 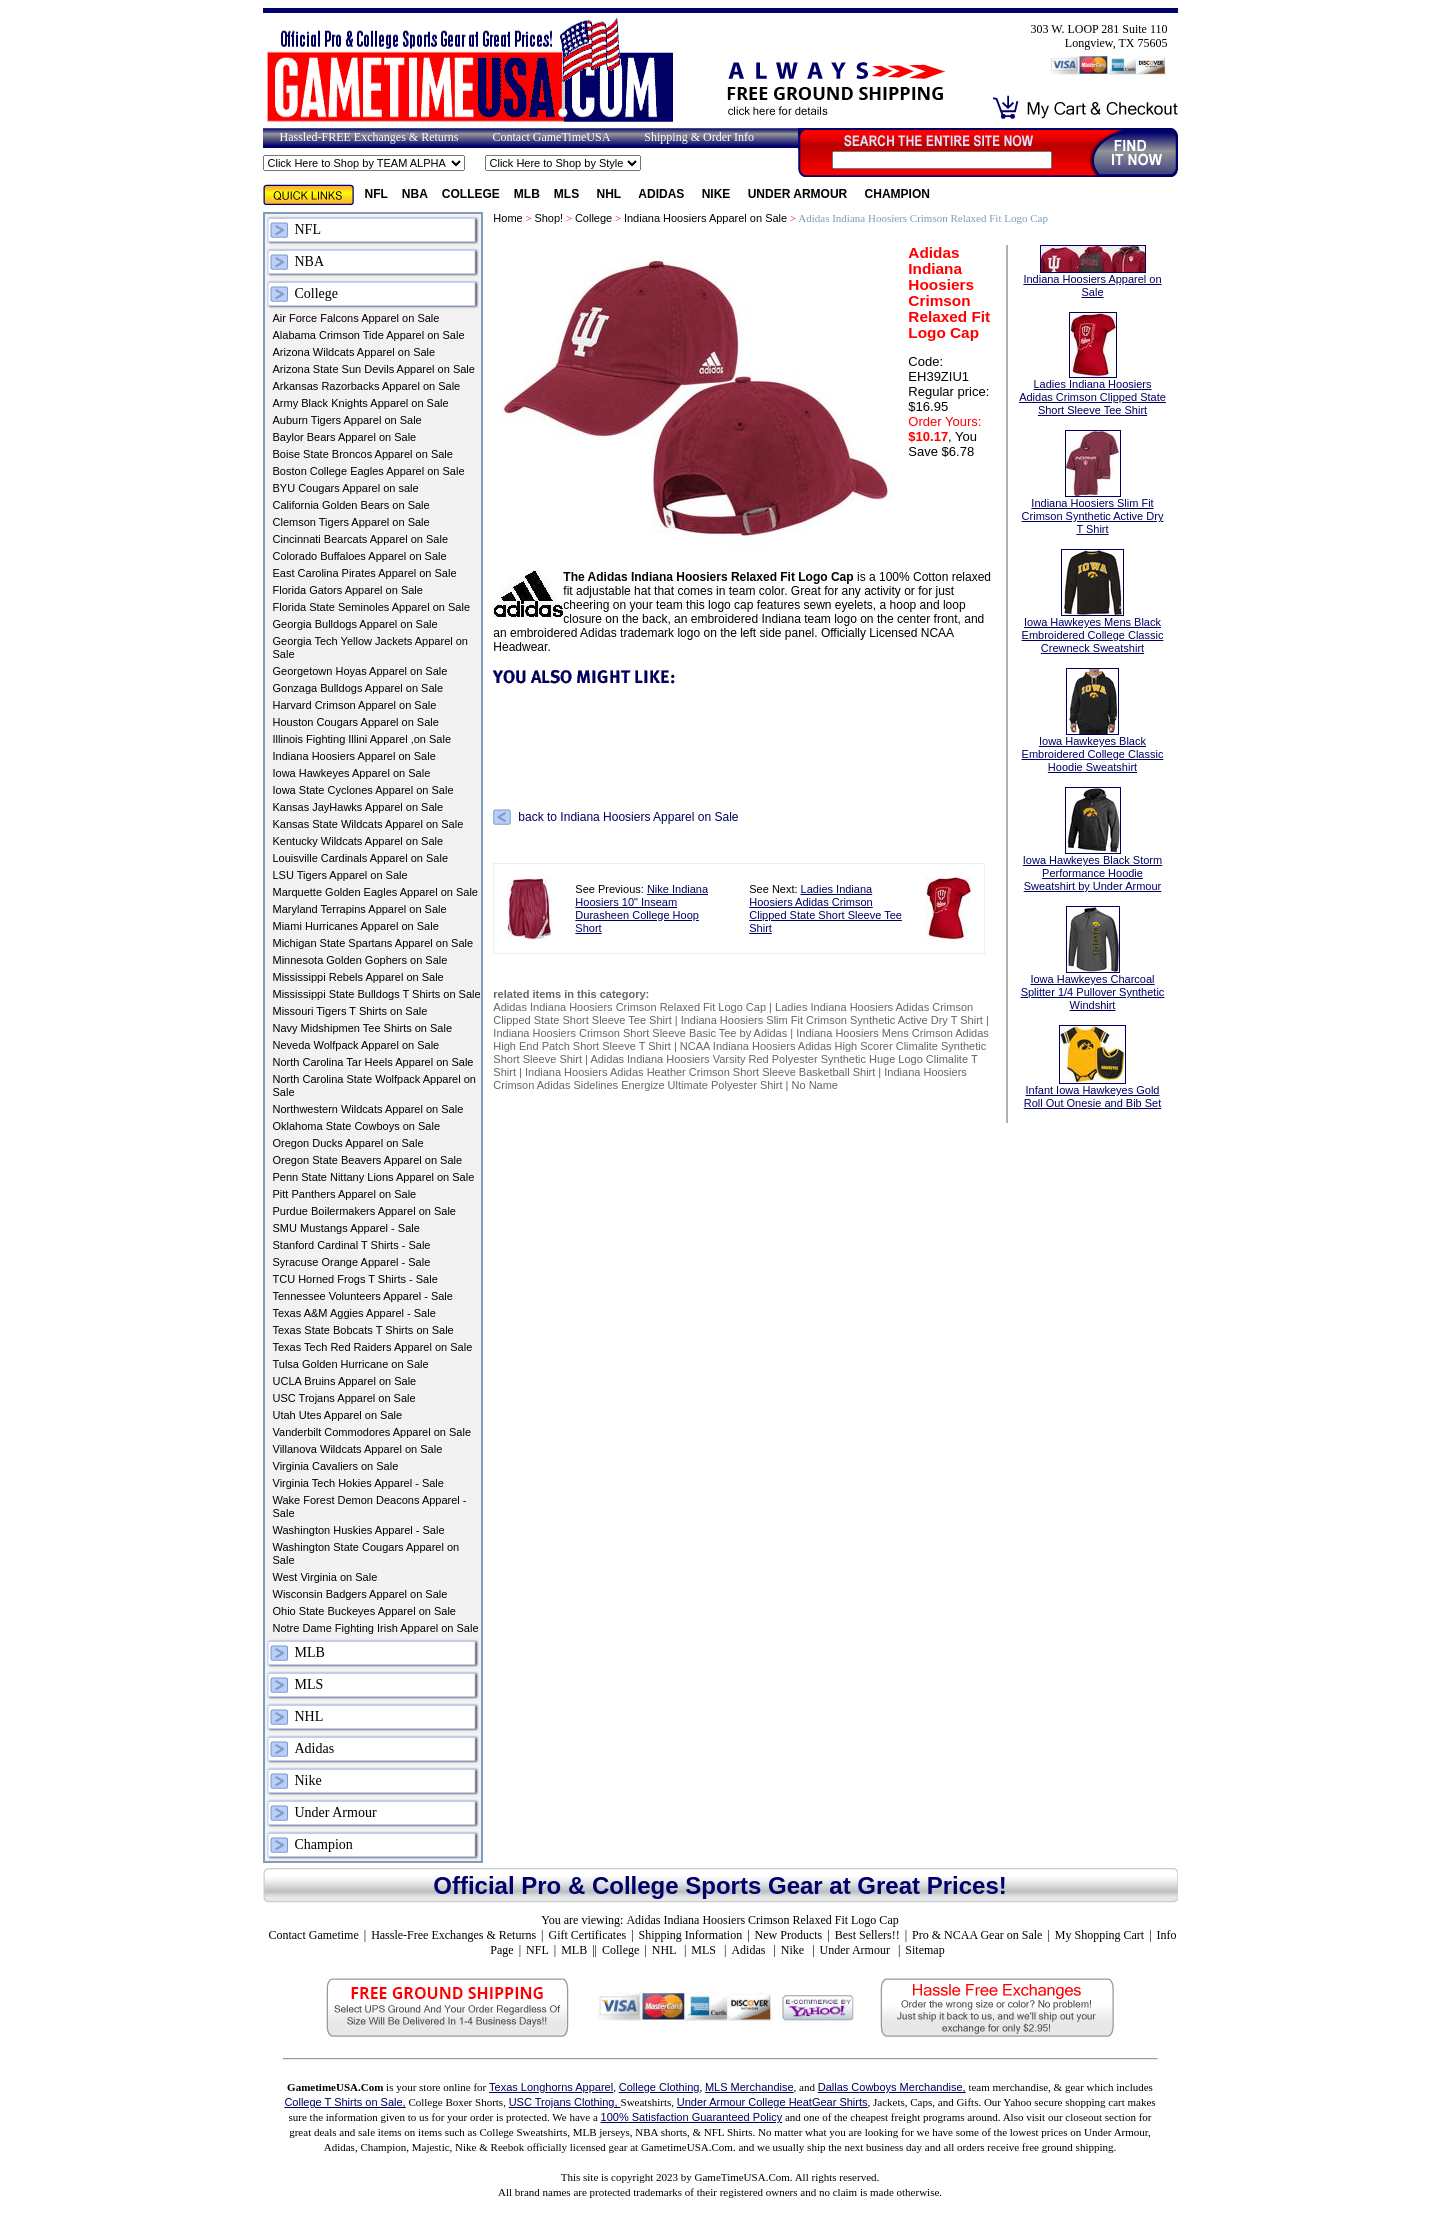 I want to click on Michigan State Spartans Apparel on Sale, so click(x=373, y=943).